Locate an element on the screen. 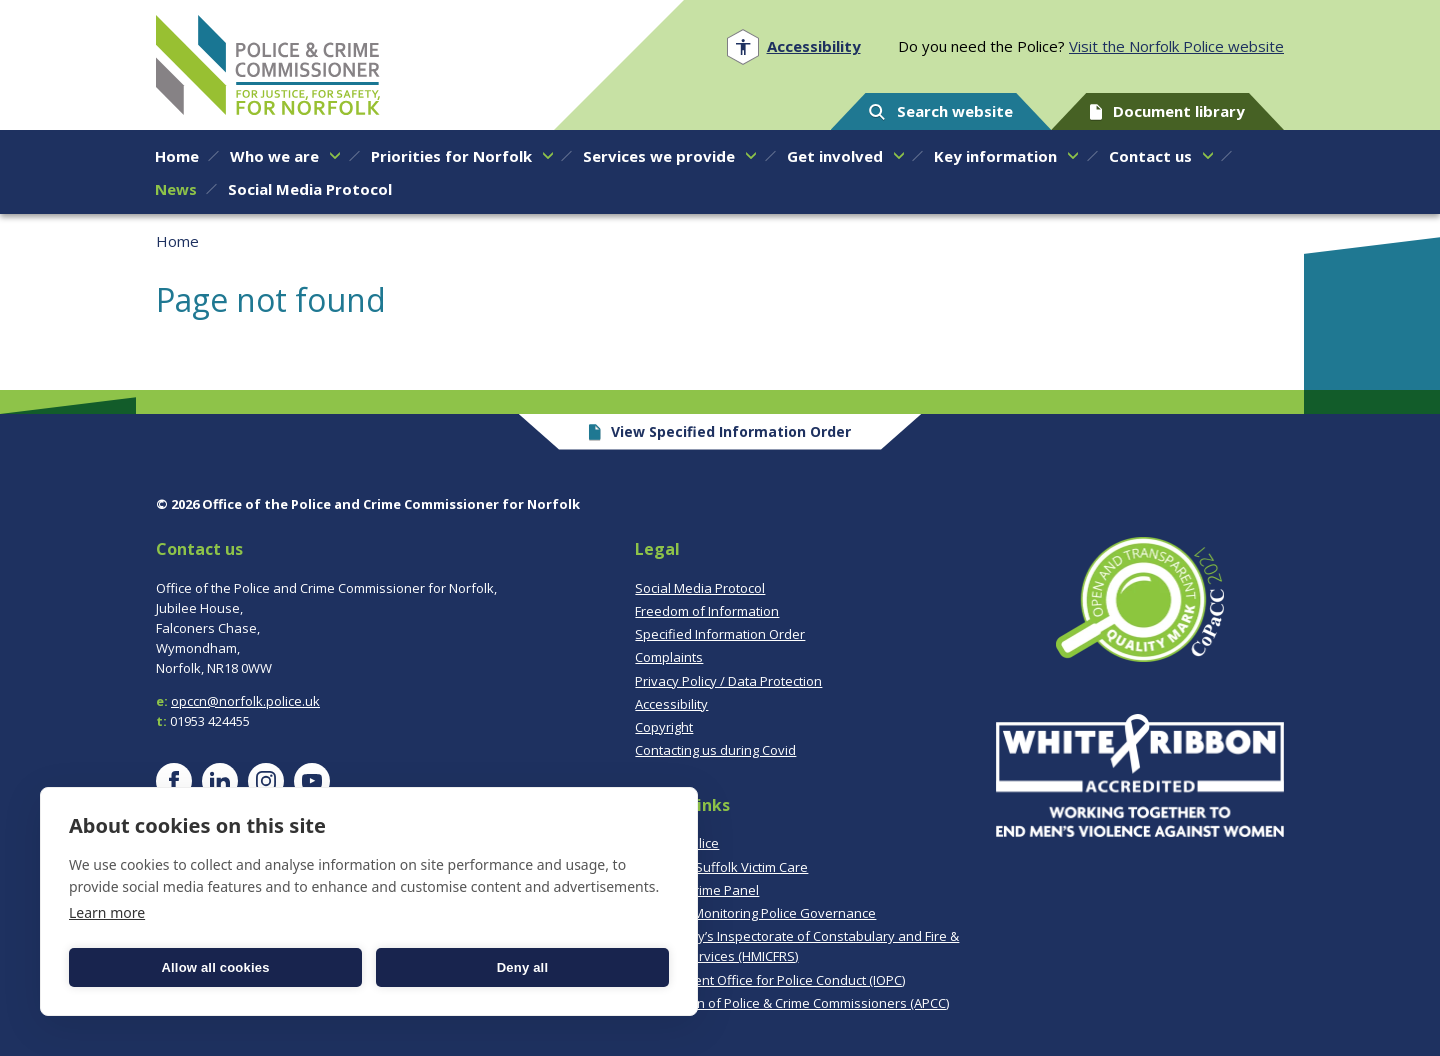 The width and height of the screenshot is (1440, 1056). Deny all is located at coordinates (522, 967).